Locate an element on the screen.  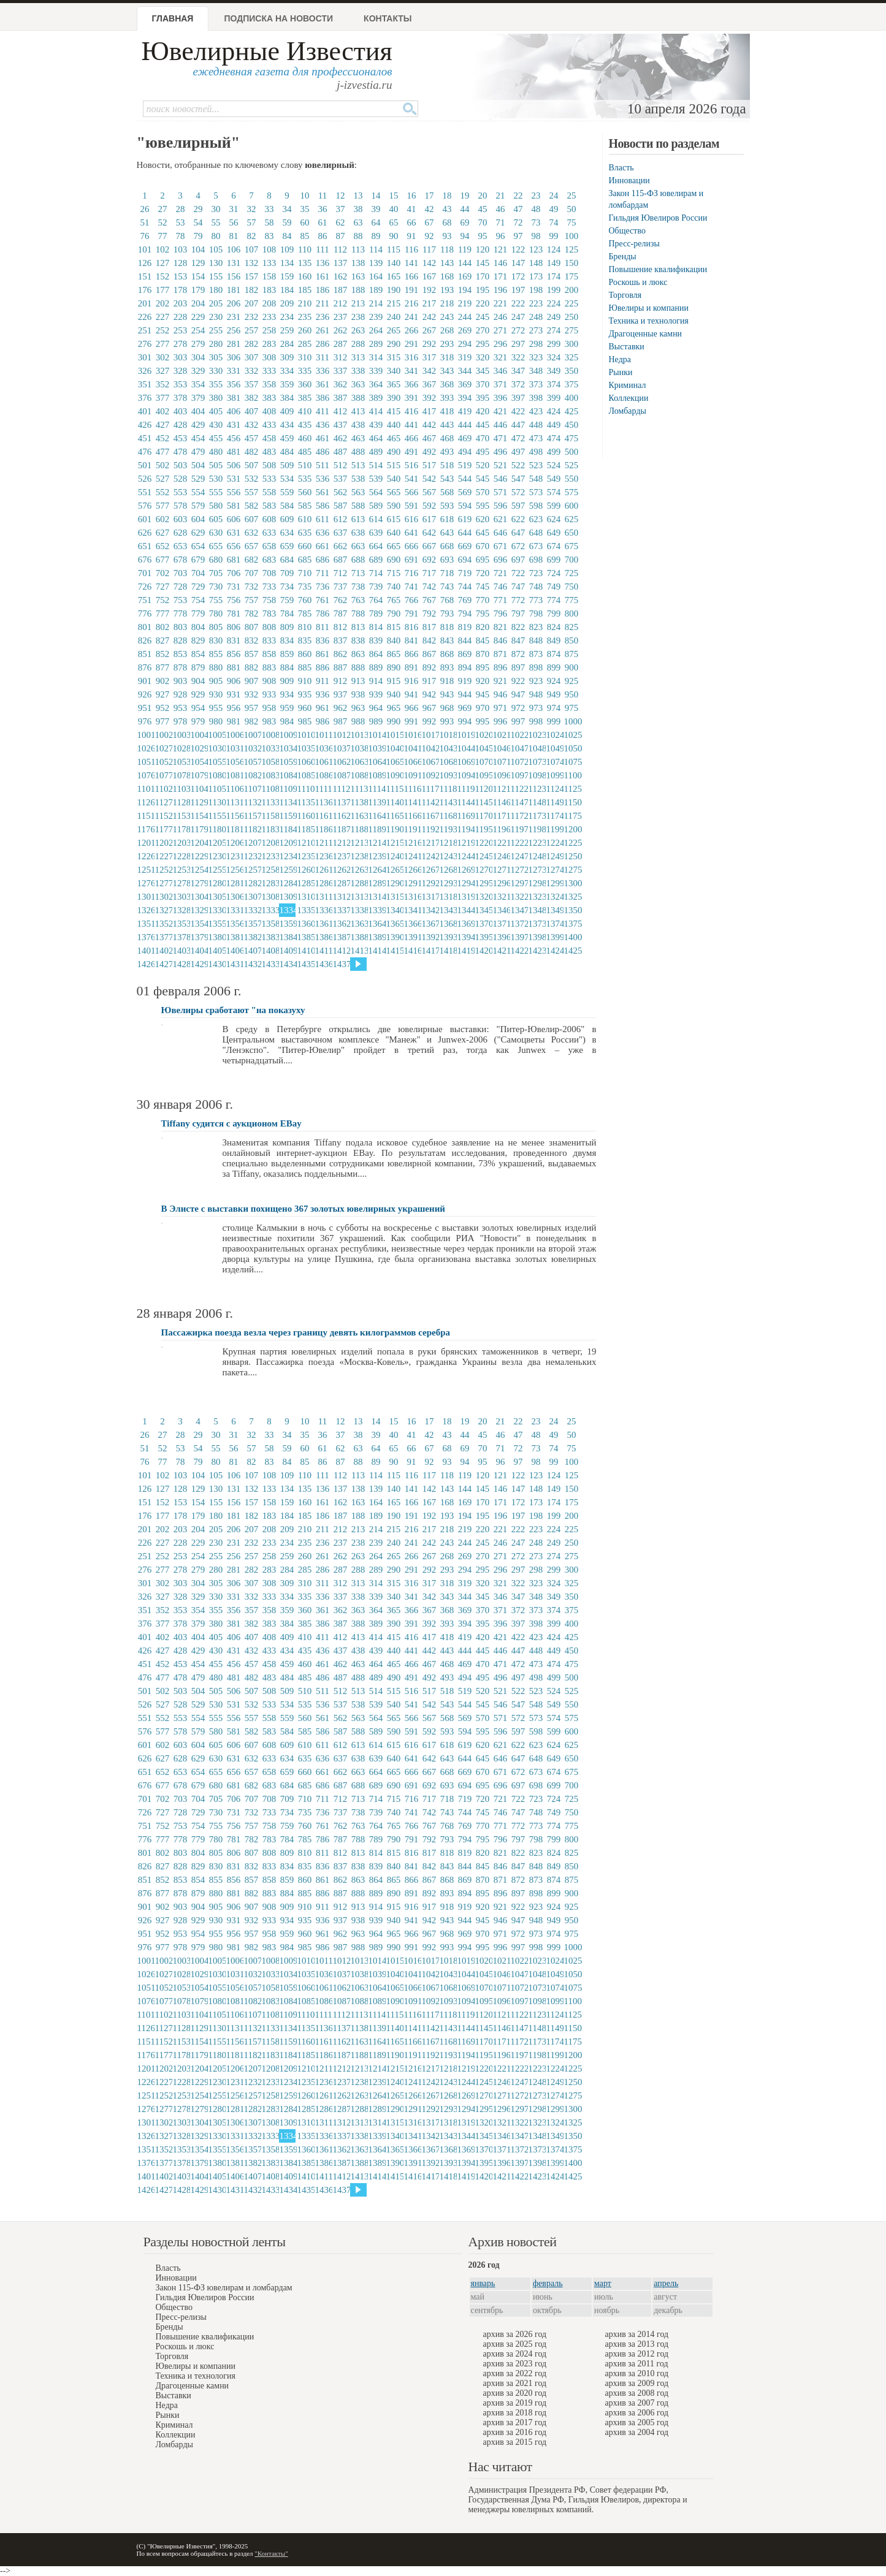
291 is located at coordinates (412, 344).